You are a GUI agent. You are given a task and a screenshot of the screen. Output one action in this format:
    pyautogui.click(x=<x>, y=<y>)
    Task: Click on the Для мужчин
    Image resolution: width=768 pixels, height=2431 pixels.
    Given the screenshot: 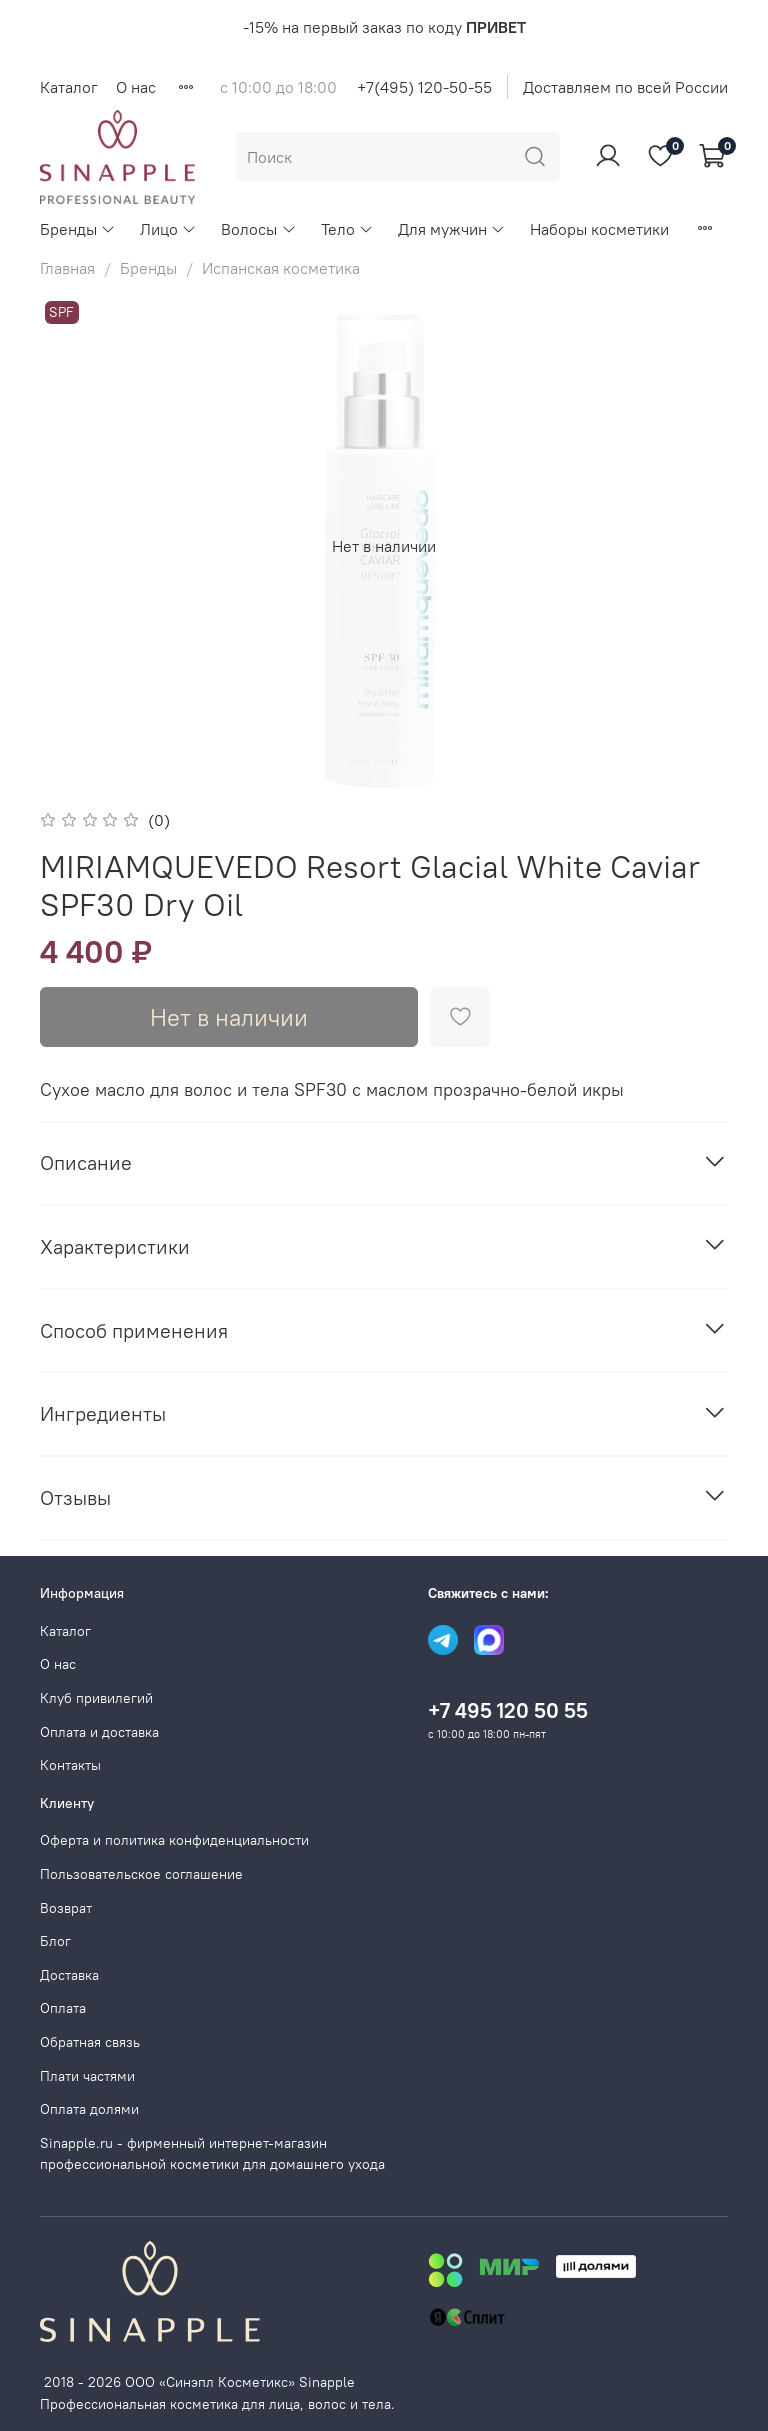 What is the action you would take?
    pyautogui.click(x=452, y=229)
    